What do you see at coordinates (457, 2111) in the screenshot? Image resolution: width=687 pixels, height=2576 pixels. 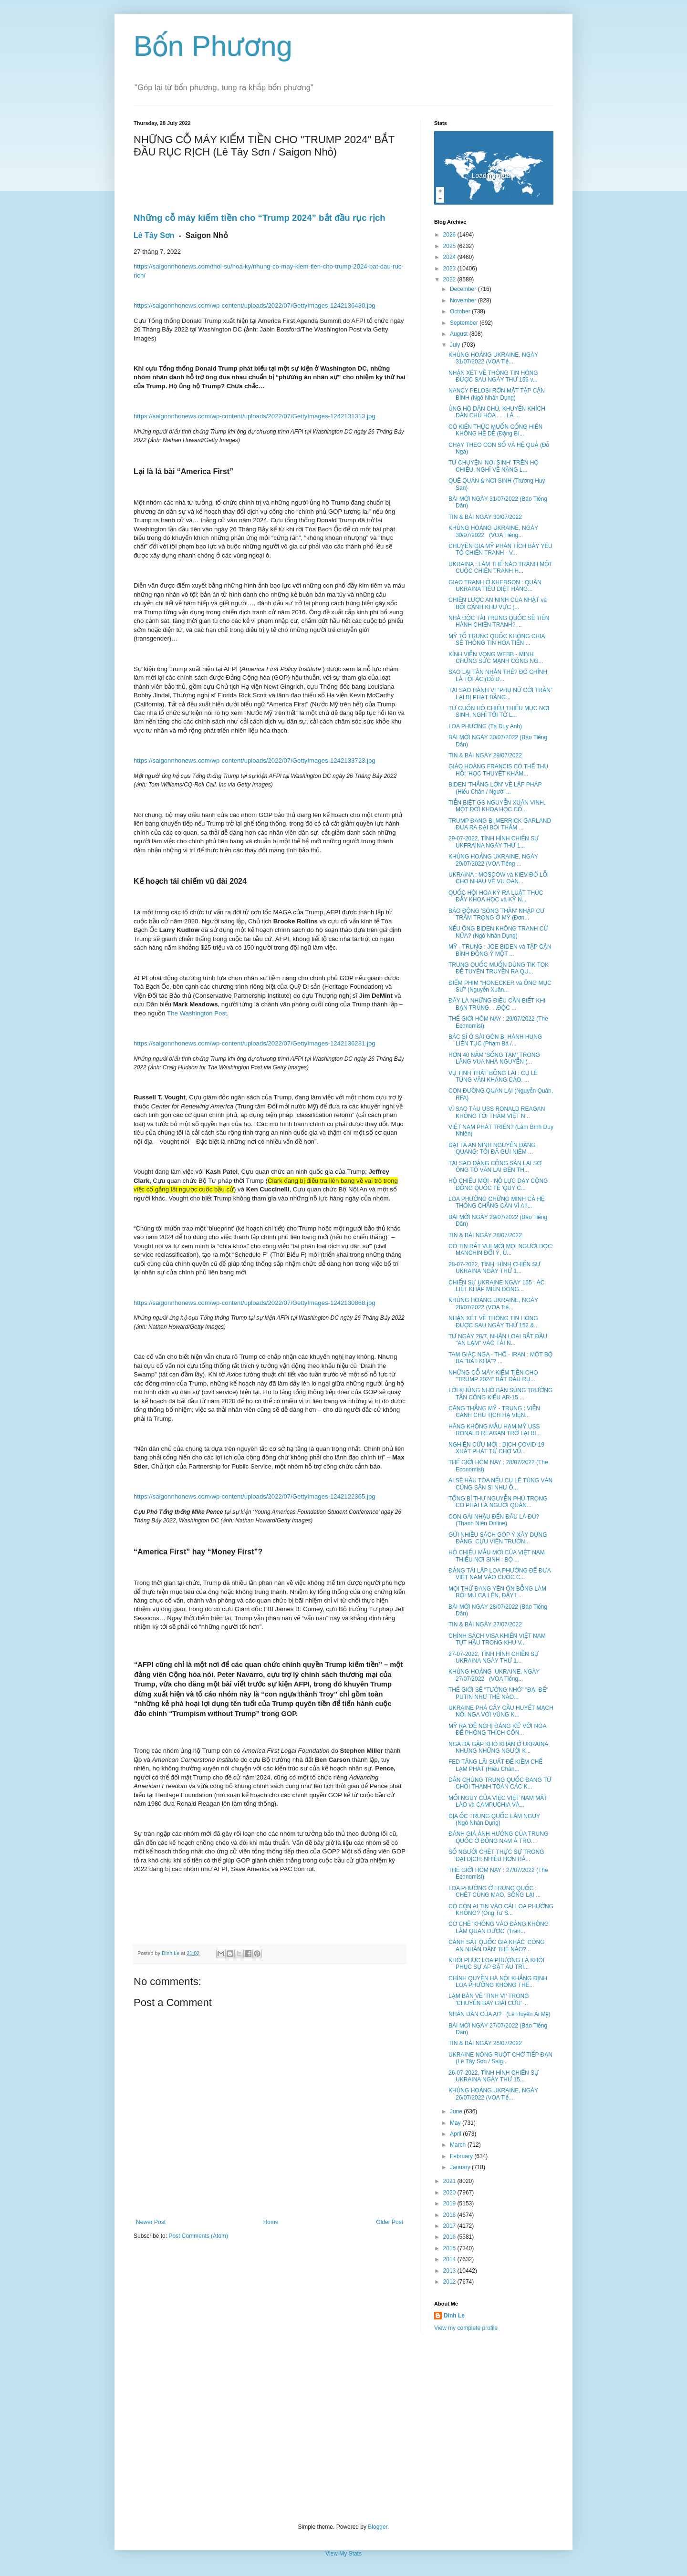 I see `June` at bounding box center [457, 2111].